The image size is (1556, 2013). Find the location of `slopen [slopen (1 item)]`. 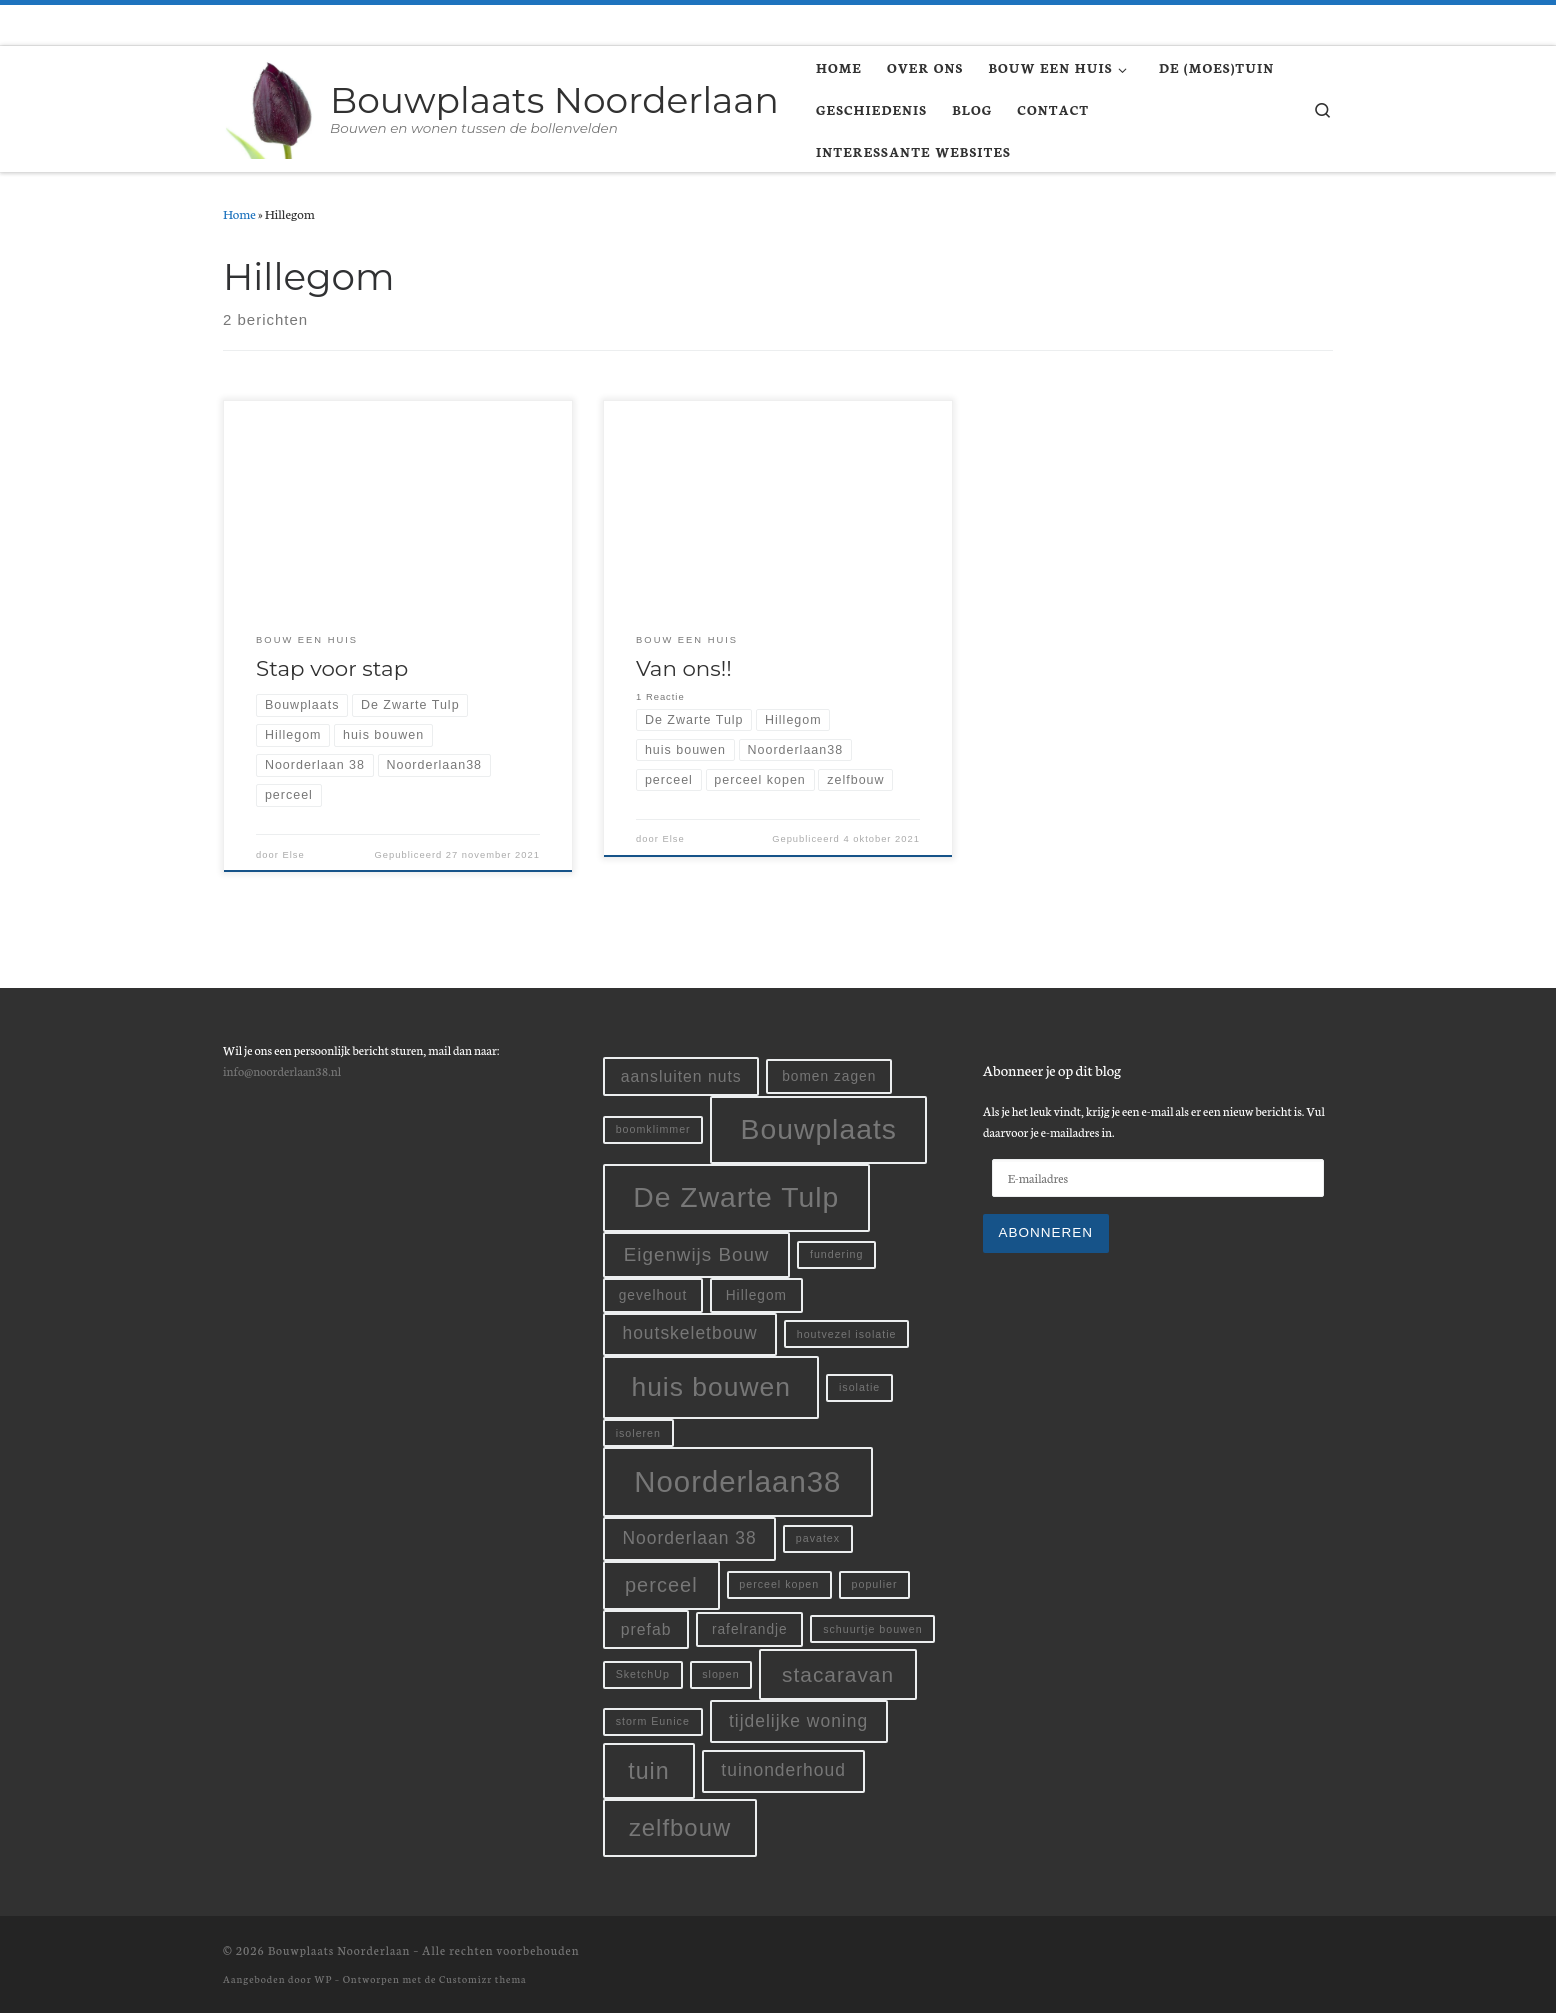

slopen [slopen (1 item)] is located at coordinates (720, 1674).